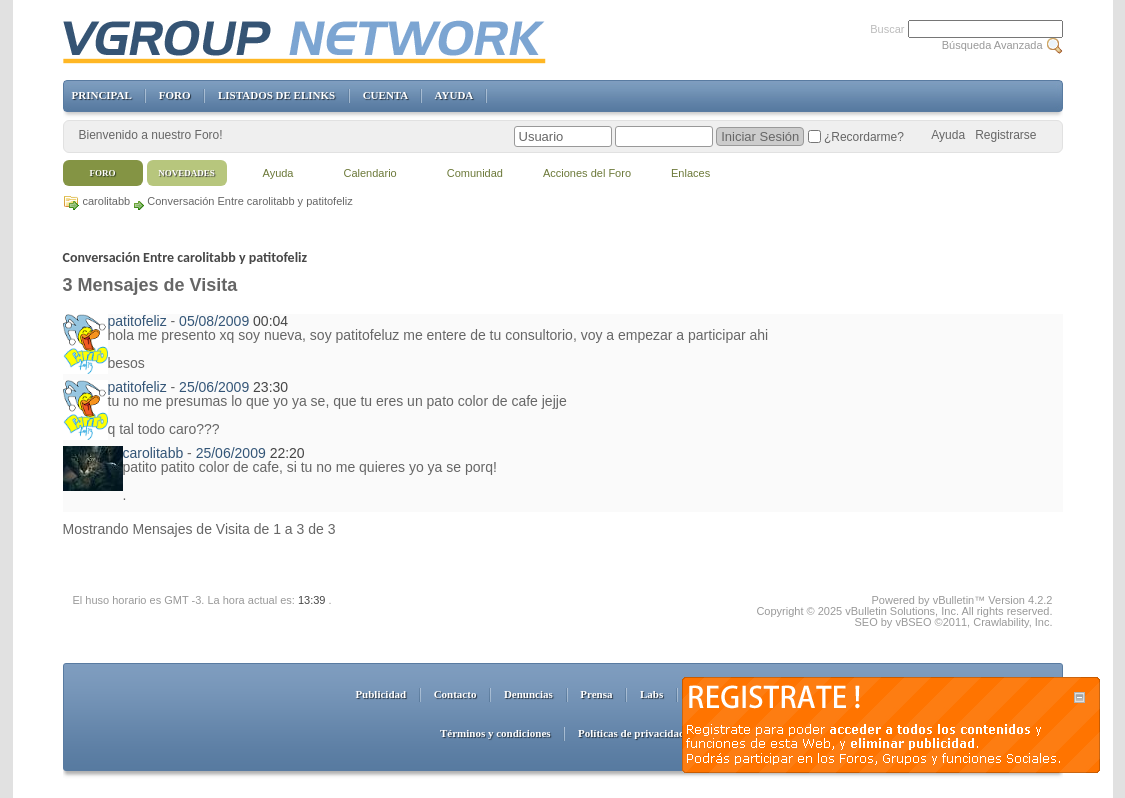  I want to click on patitofeliz, so click(137, 321).